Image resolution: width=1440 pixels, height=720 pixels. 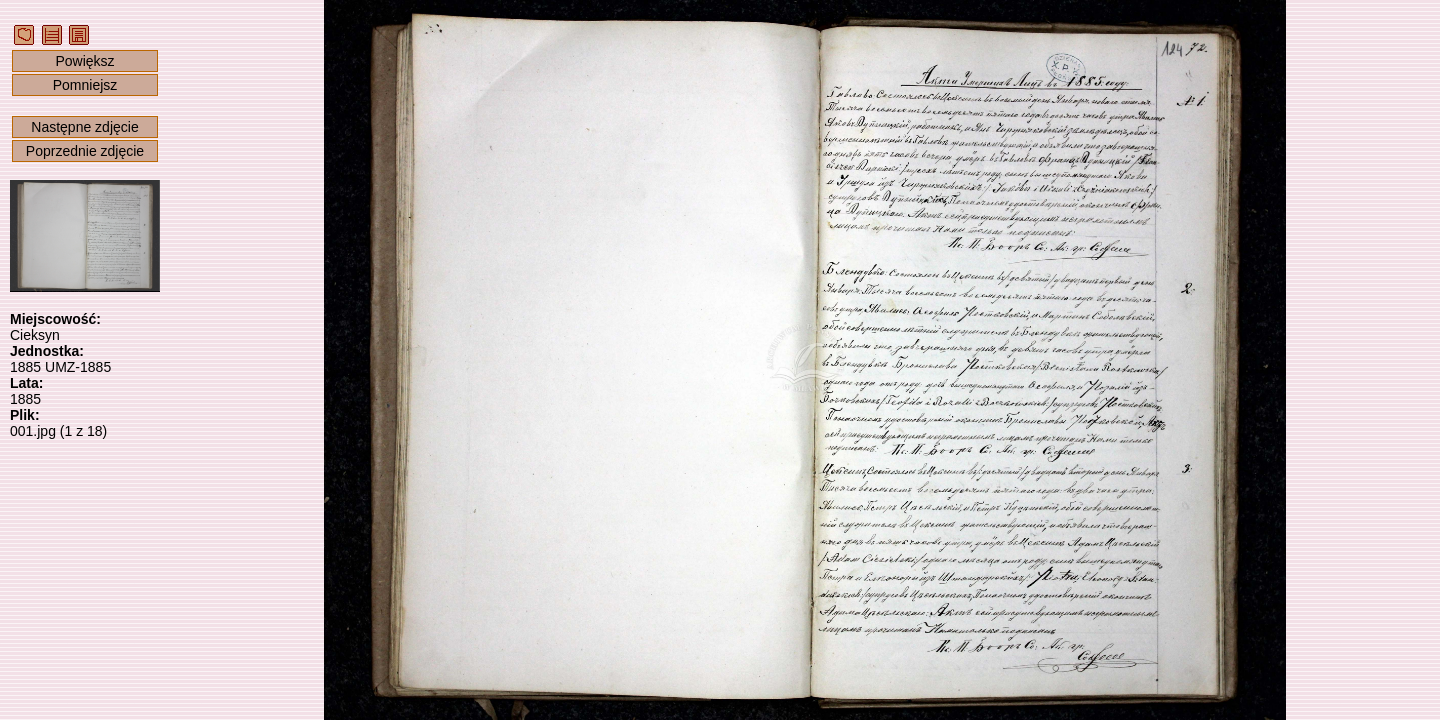 What do you see at coordinates (85, 151) in the screenshot?
I see `Poprzednie zdjęcie` at bounding box center [85, 151].